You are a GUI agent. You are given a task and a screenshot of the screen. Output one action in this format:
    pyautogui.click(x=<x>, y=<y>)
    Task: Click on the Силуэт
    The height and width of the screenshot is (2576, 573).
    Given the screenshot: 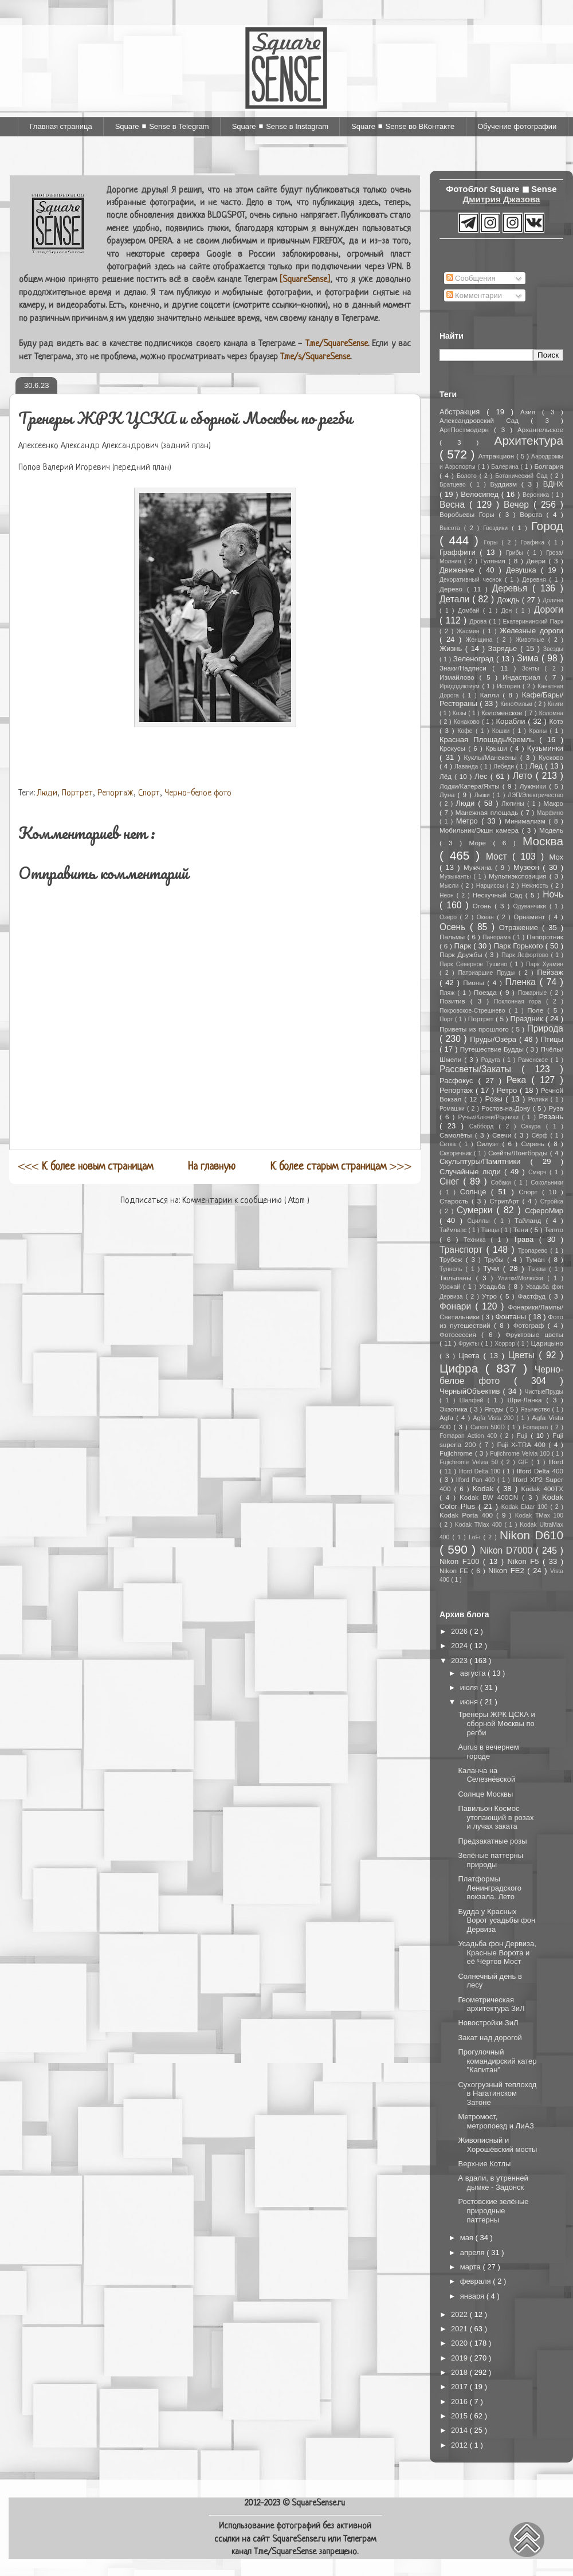 What is the action you would take?
    pyautogui.click(x=490, y=1143)
    